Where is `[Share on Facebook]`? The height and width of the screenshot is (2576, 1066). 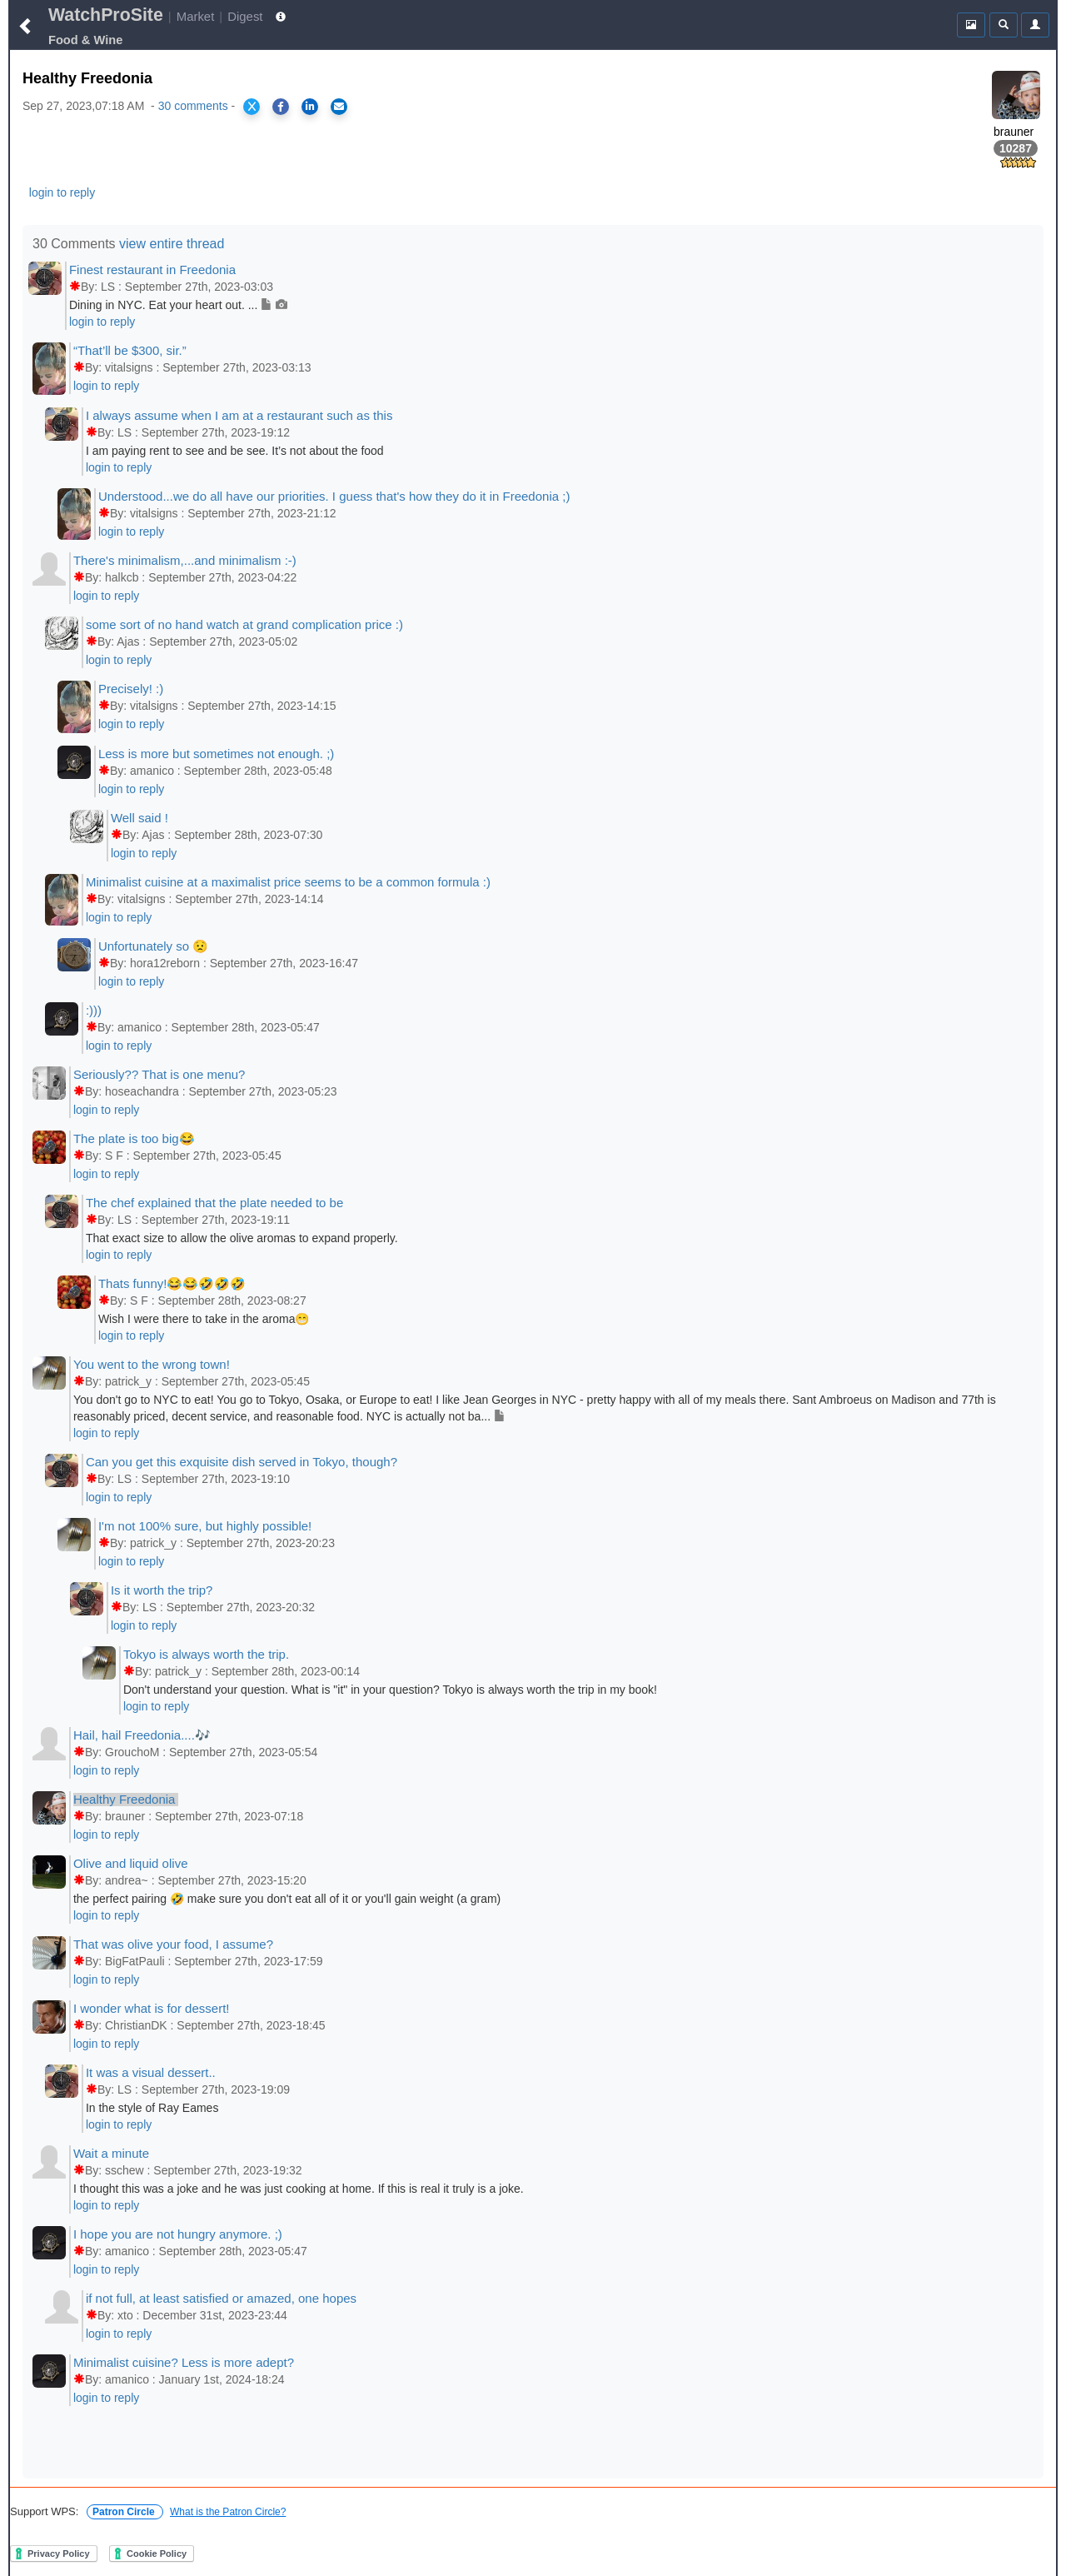 [Share on Facebook] is located at coordinates (280, 106).